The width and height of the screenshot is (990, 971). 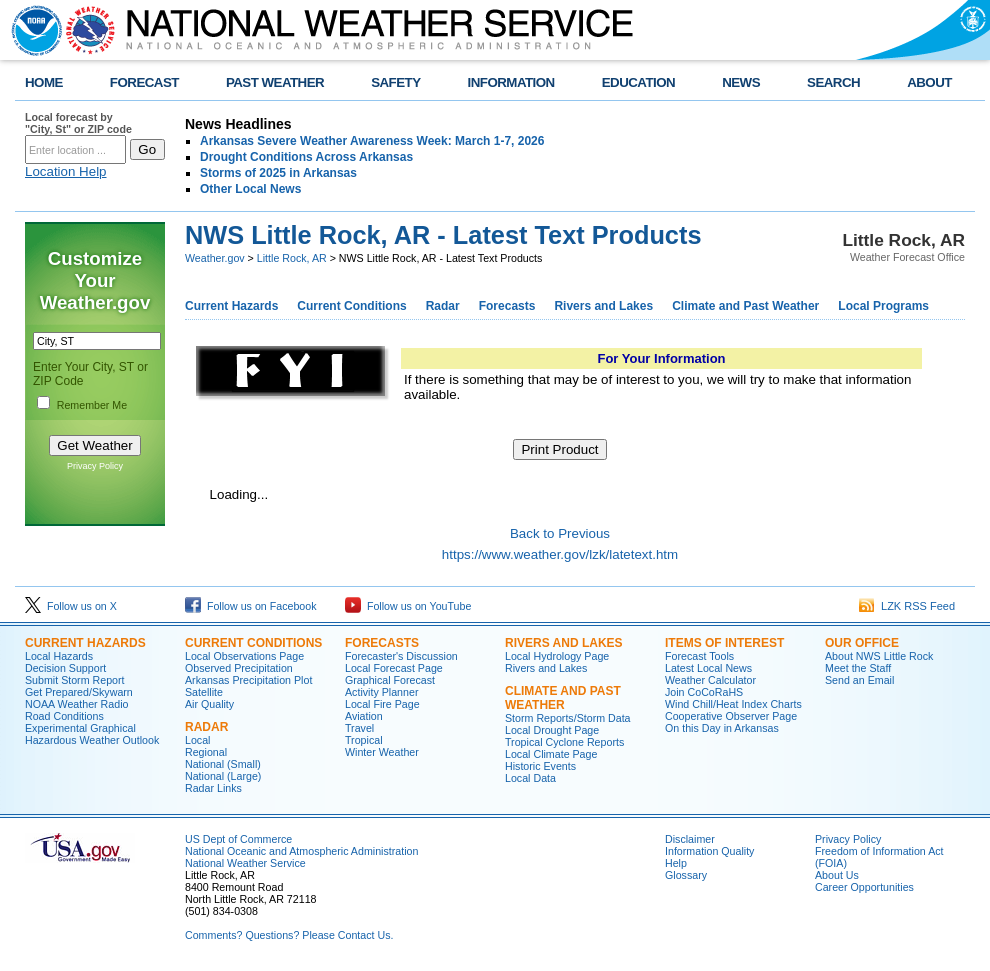 What do you see at coordinates (401, 656) in the screenshot?
I see `Forecaster's Discussion` at bounding box center [401, 656].